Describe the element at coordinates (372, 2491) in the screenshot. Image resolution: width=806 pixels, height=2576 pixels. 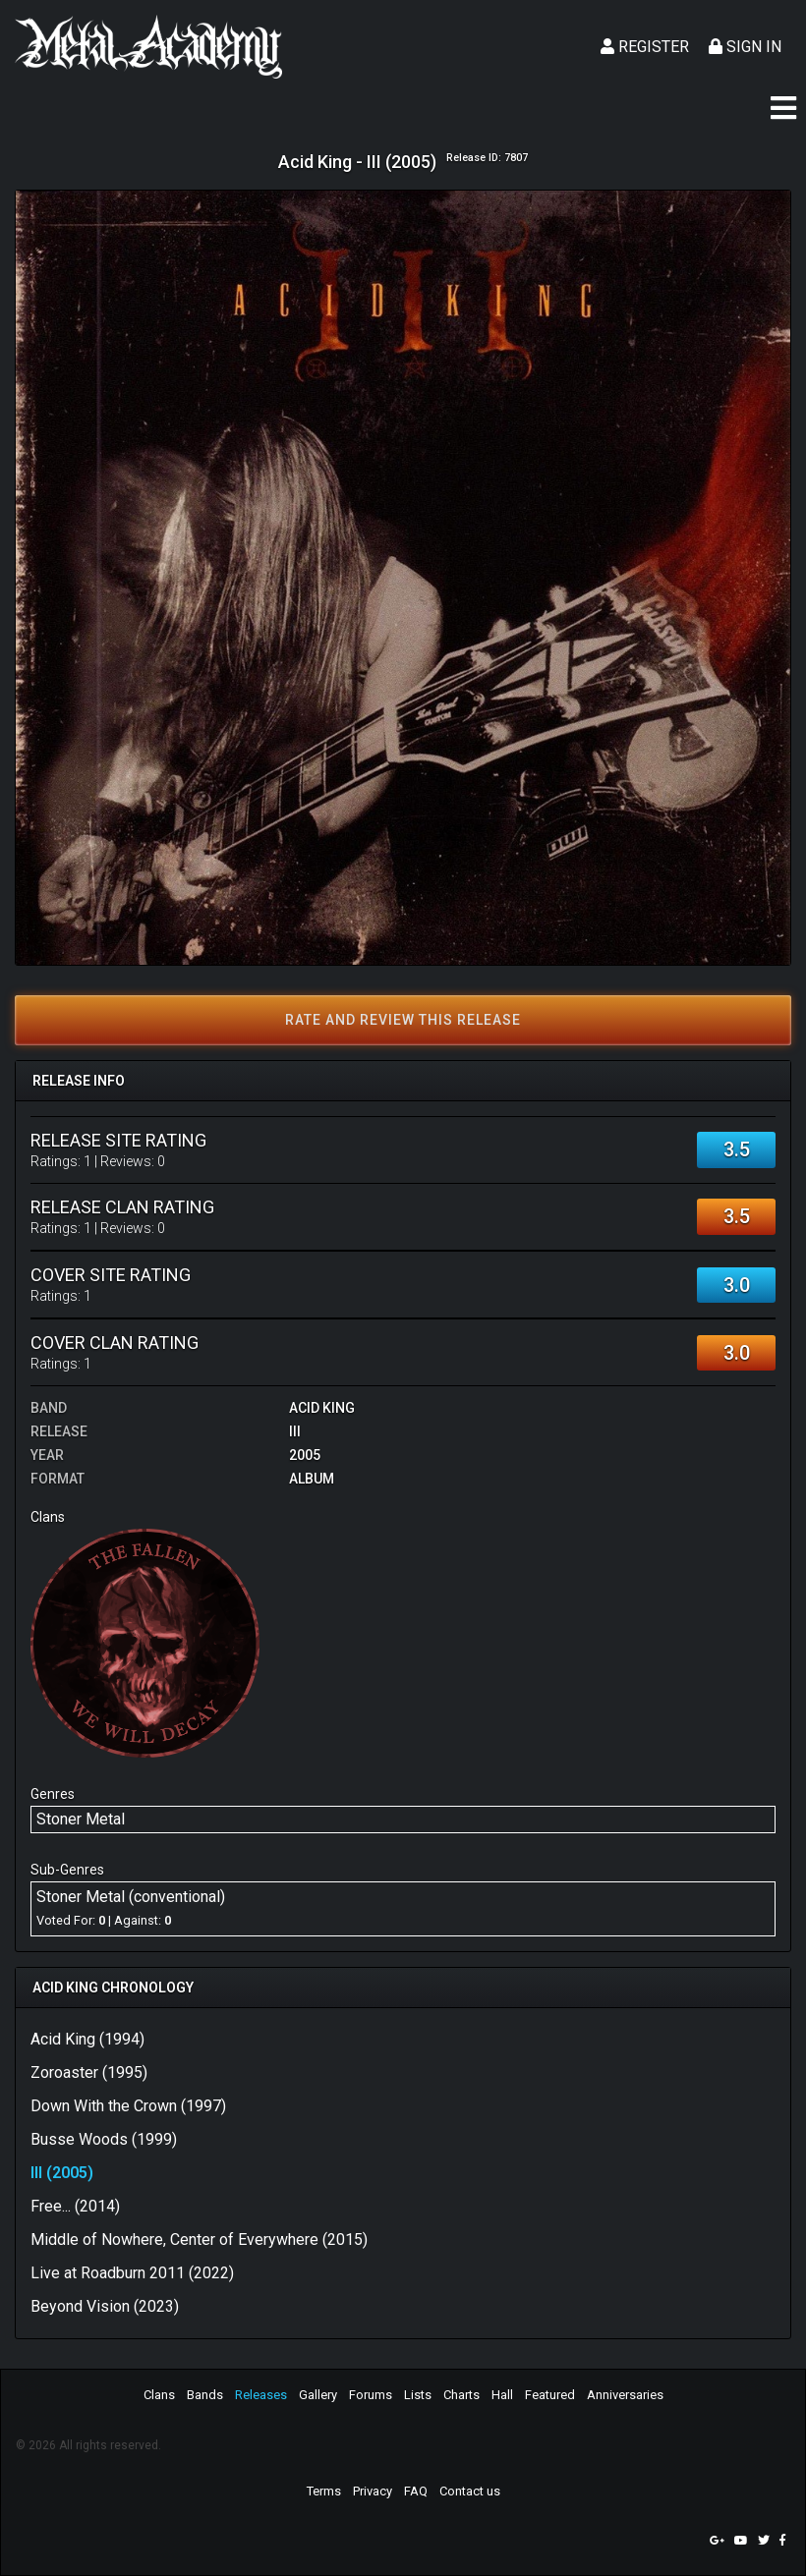
I see `Privacy` at that location.